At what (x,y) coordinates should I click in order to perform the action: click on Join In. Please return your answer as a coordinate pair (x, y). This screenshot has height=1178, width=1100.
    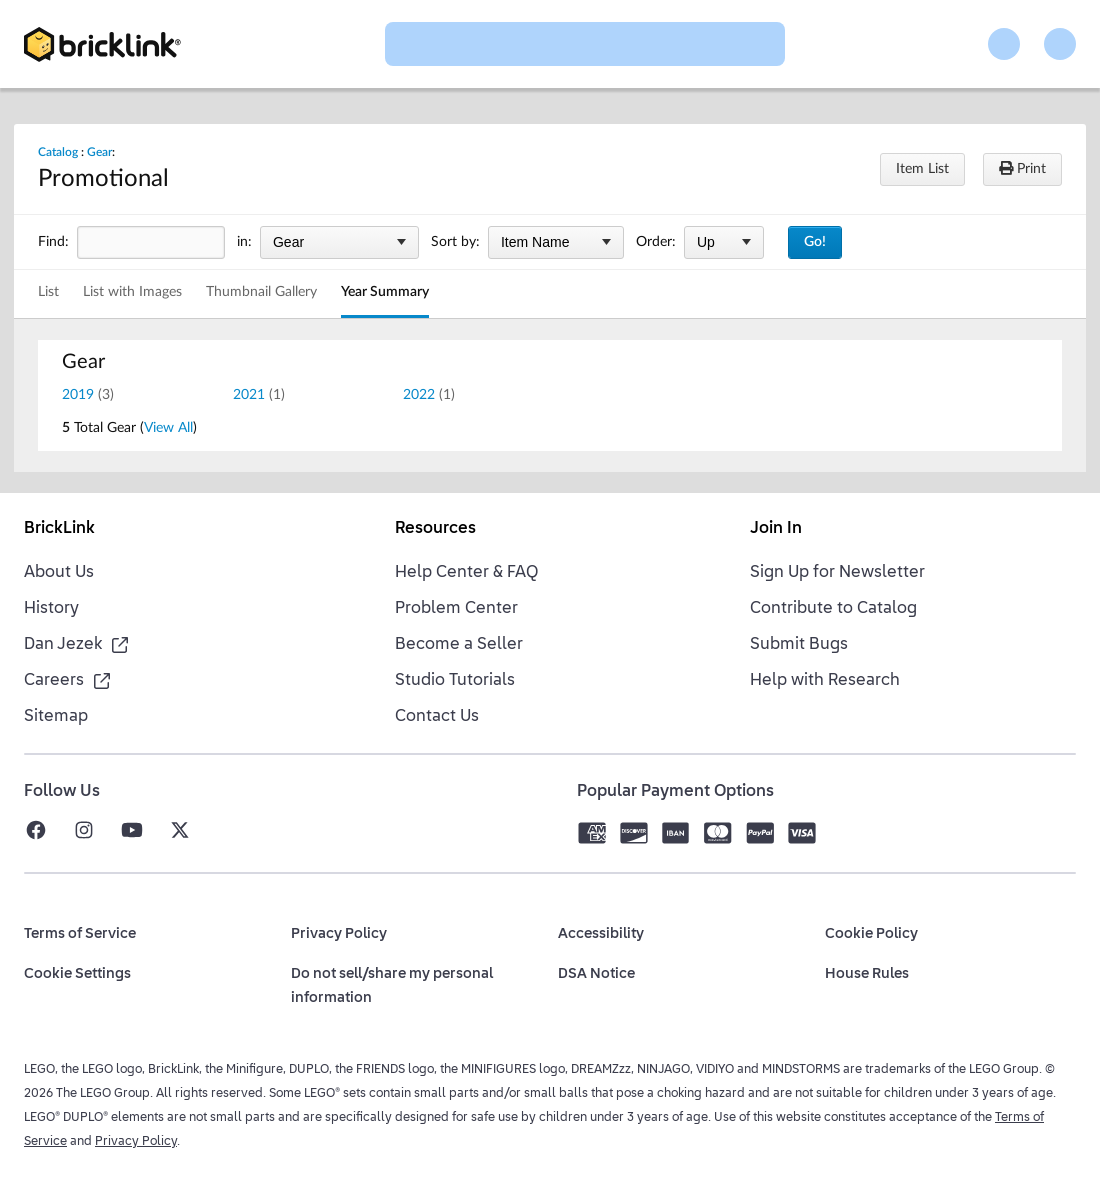
    Looking at the image, I should click on (776, 529).